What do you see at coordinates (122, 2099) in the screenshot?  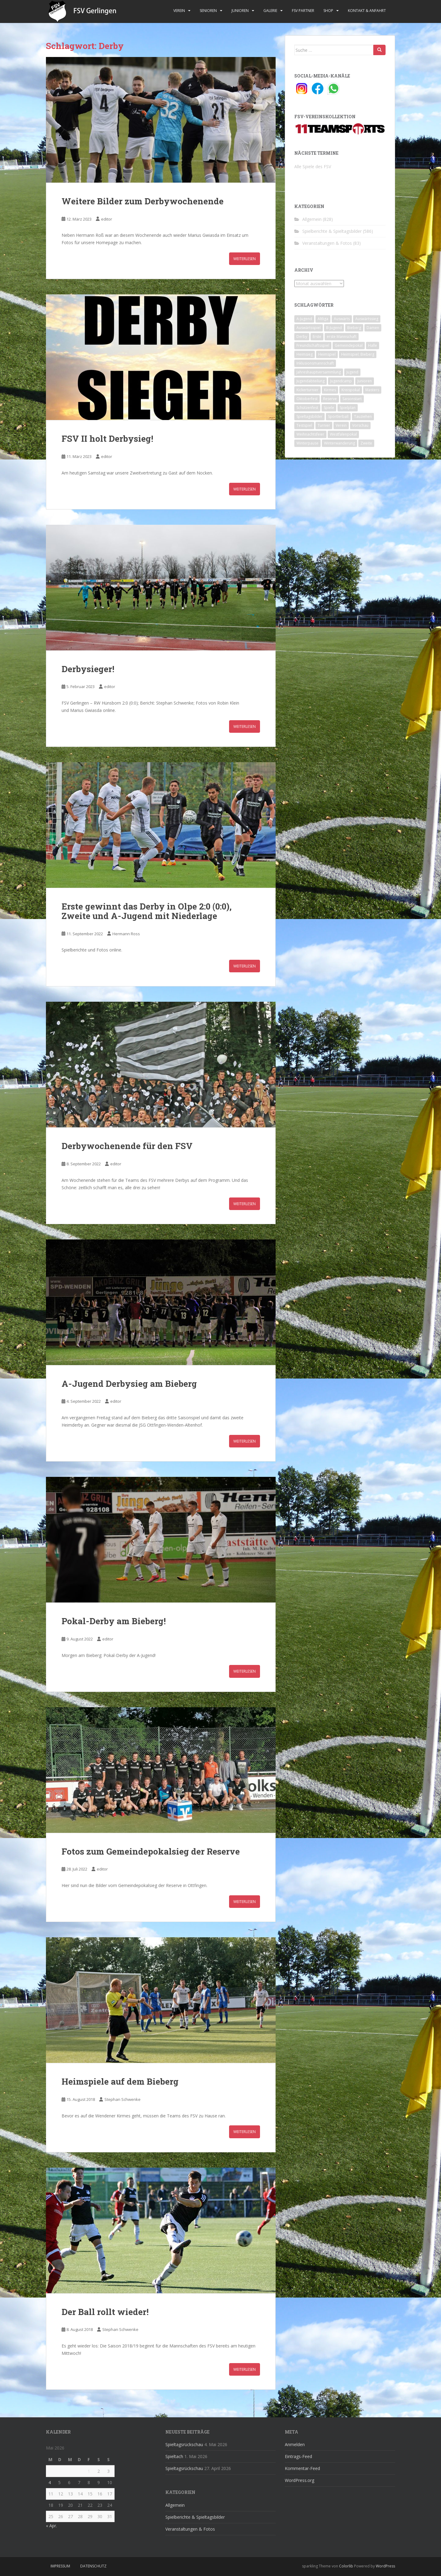 I see `Stephan Schwenke` at bounding box center [122, 2099].